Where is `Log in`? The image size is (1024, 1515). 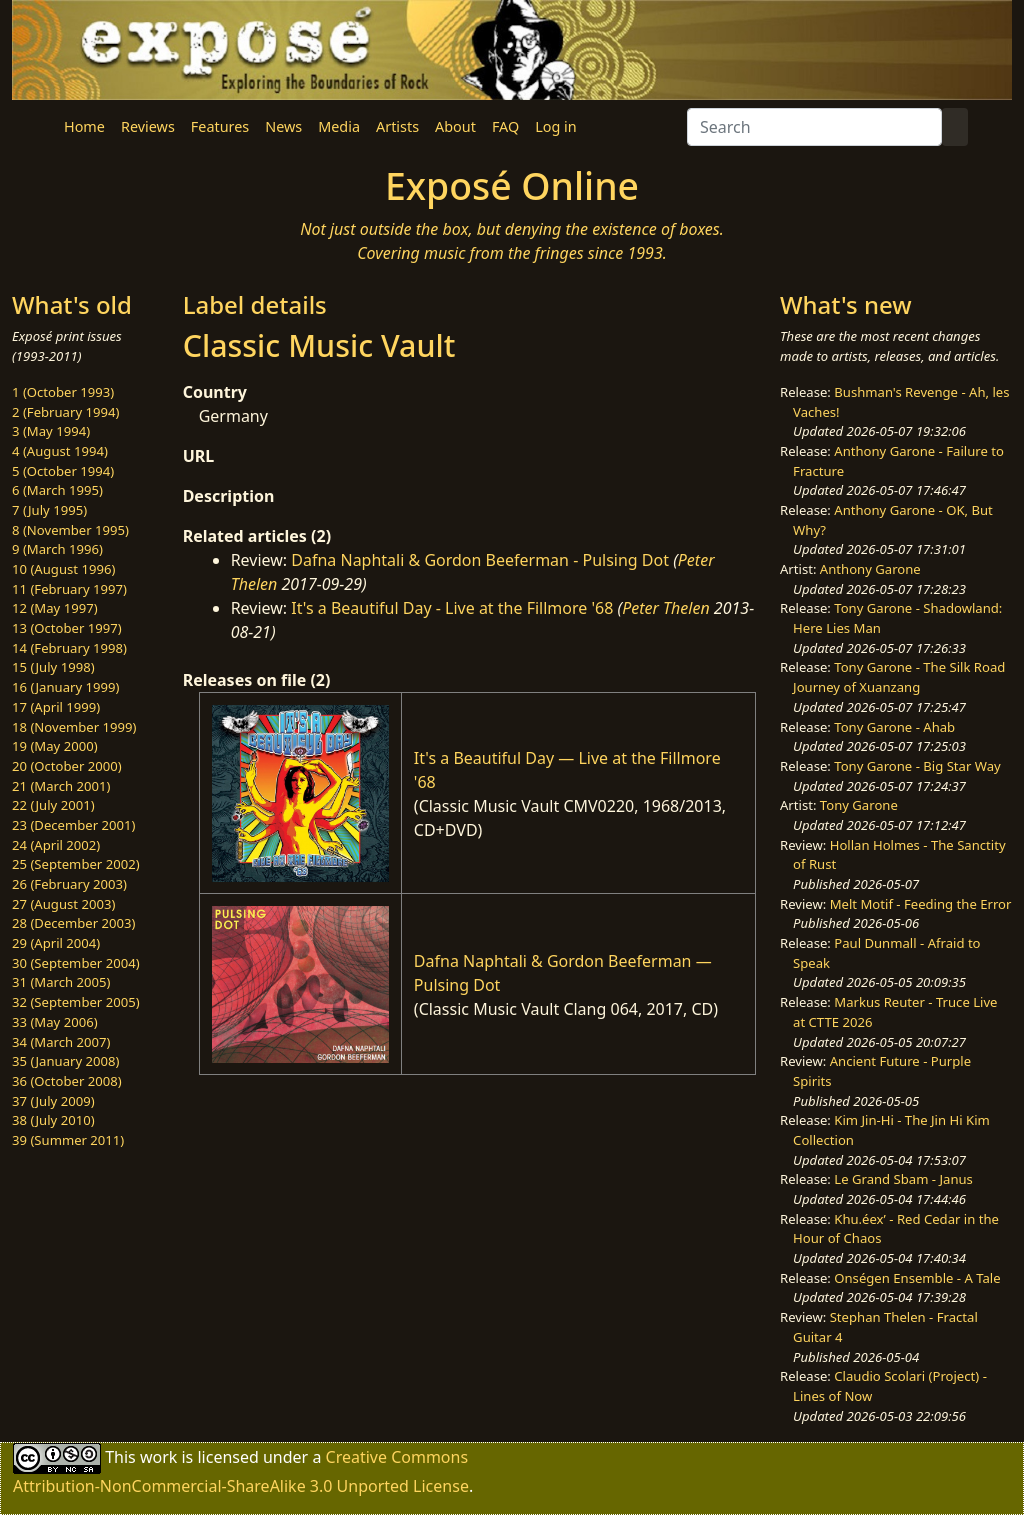
Log in is located at coordinates (555, 126).